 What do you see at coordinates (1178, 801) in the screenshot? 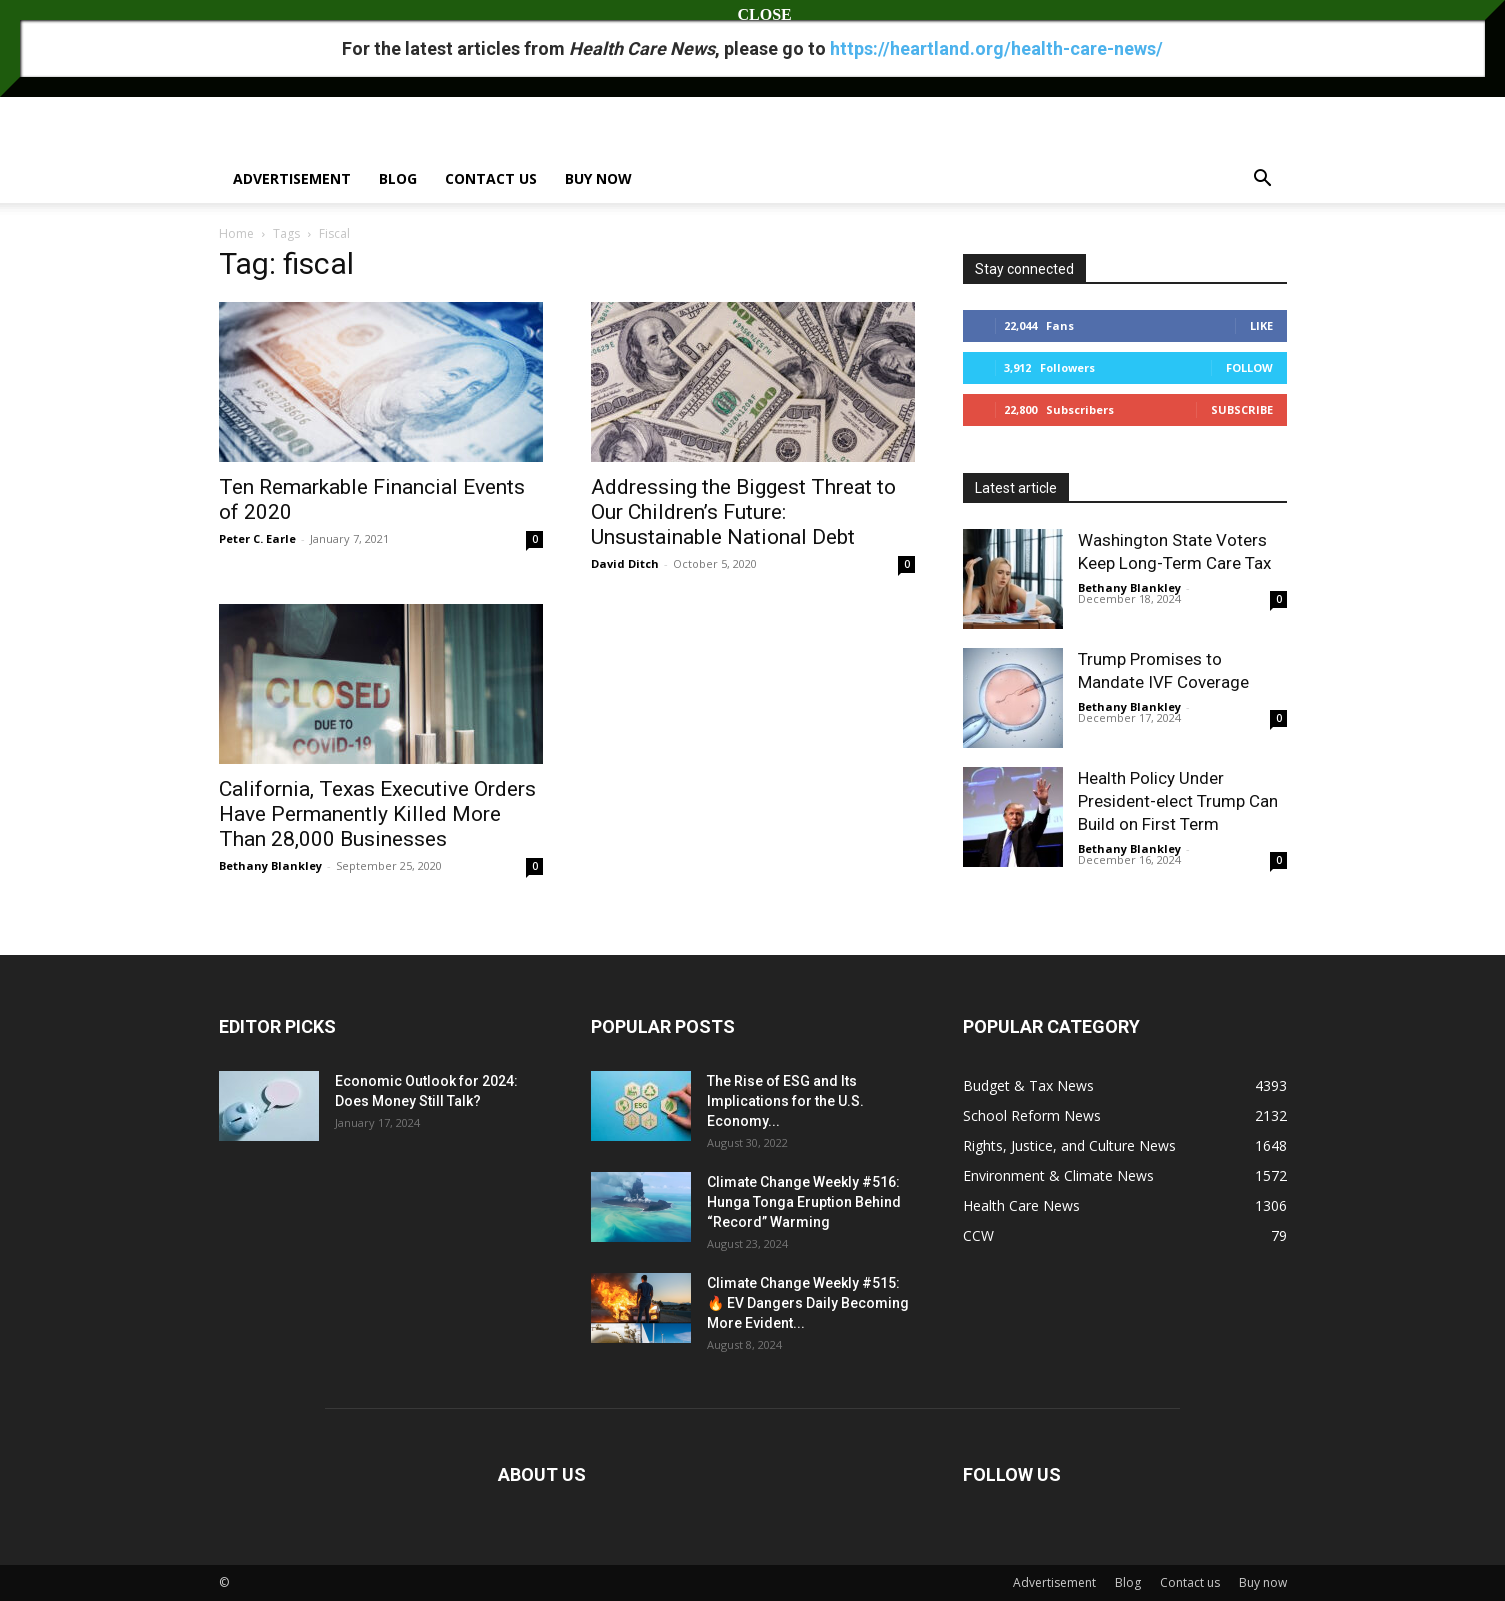
I see `Health Policy Under President-elect Trump Can Build on First Term` at bounding box center [1178, 801].